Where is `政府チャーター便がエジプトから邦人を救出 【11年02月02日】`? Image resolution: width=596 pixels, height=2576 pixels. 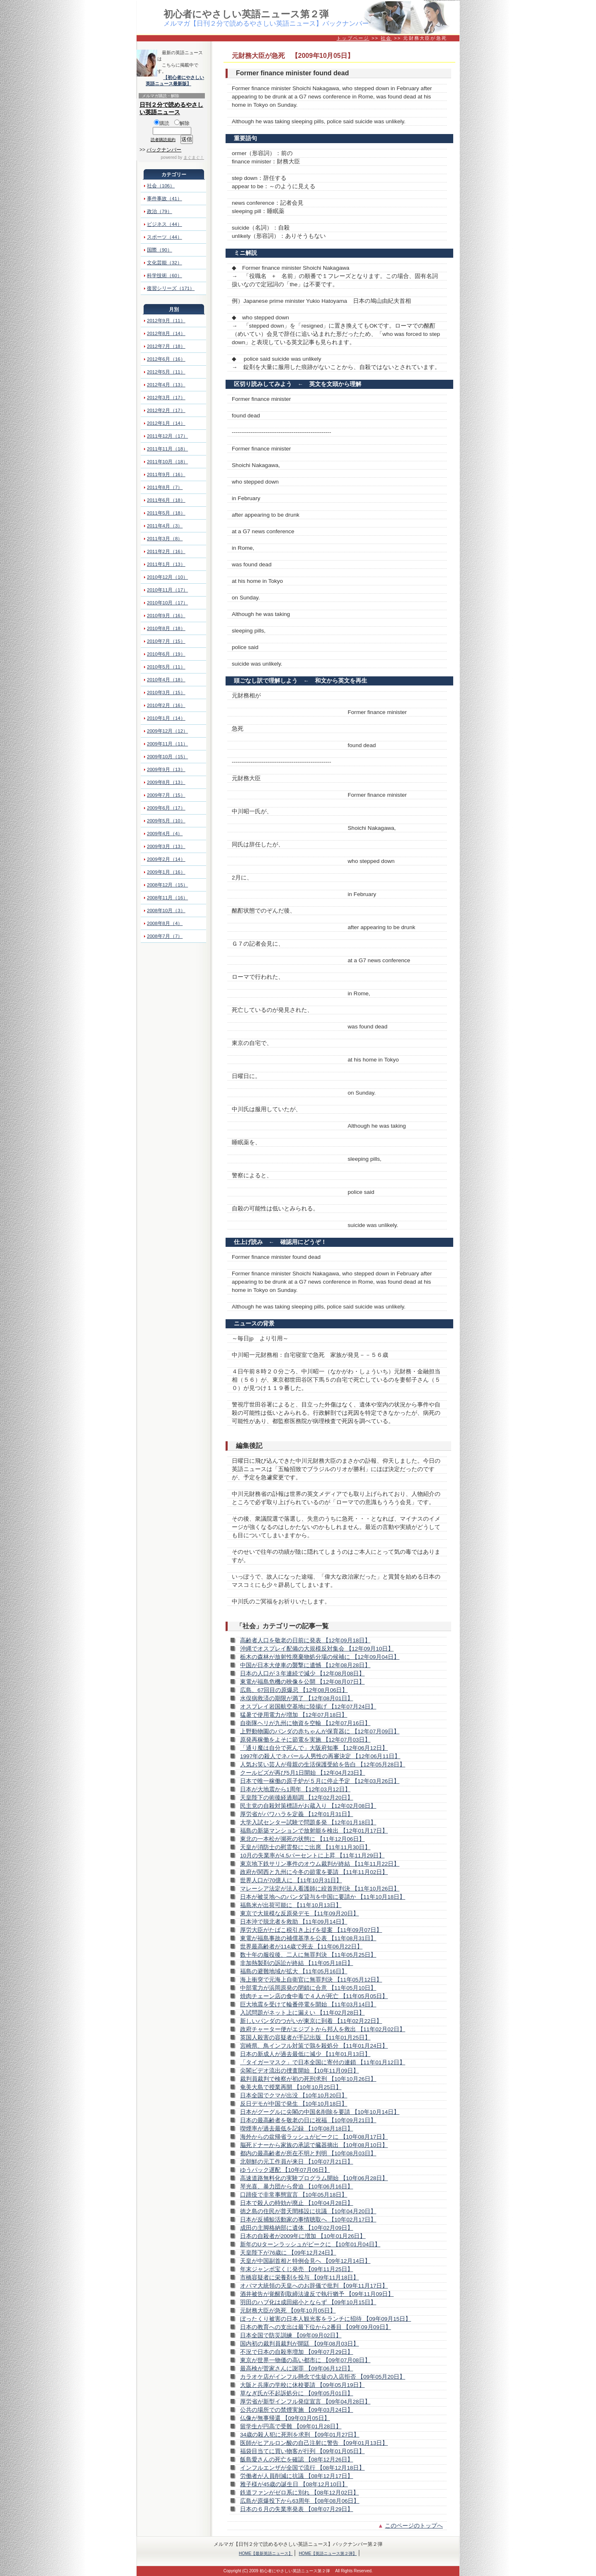 政府チャーター便がエジプトから邦人を救出 【11年02月02日】 is located at coordinates (322, 2029).